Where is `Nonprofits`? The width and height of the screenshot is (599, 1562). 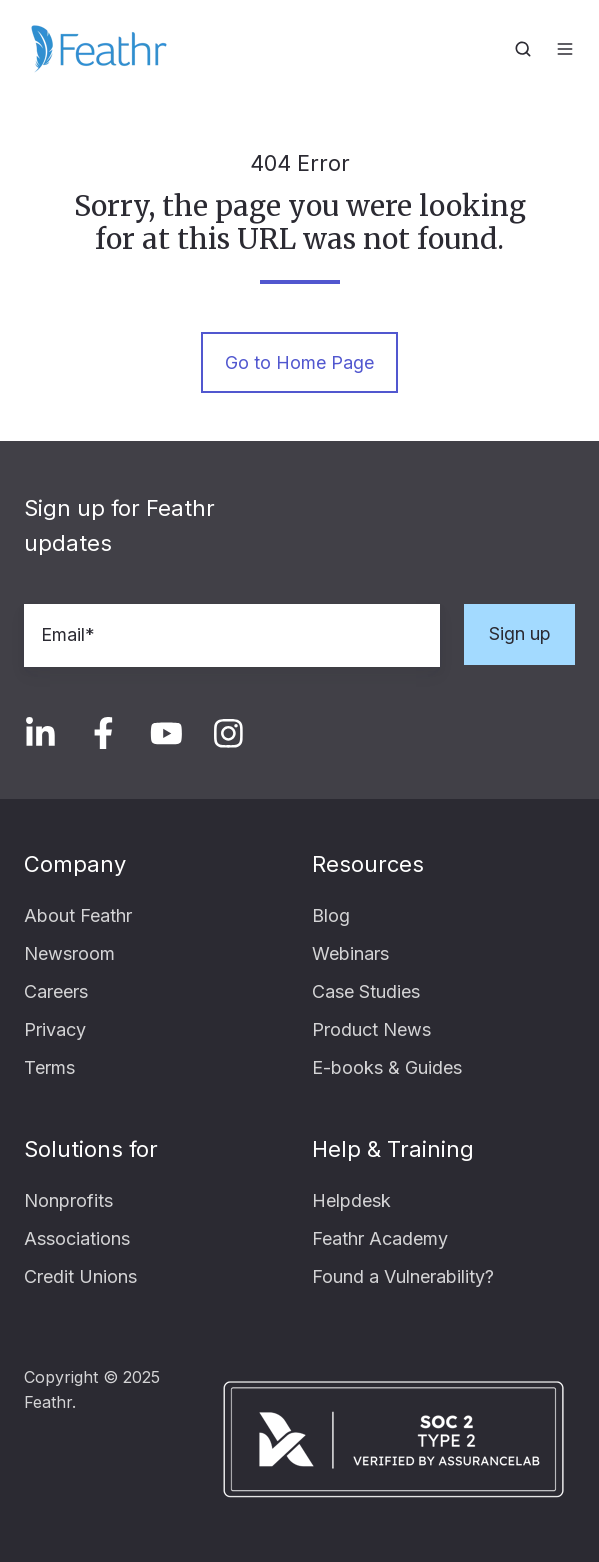 Nonprofits is located at coordinates (68, 1200).